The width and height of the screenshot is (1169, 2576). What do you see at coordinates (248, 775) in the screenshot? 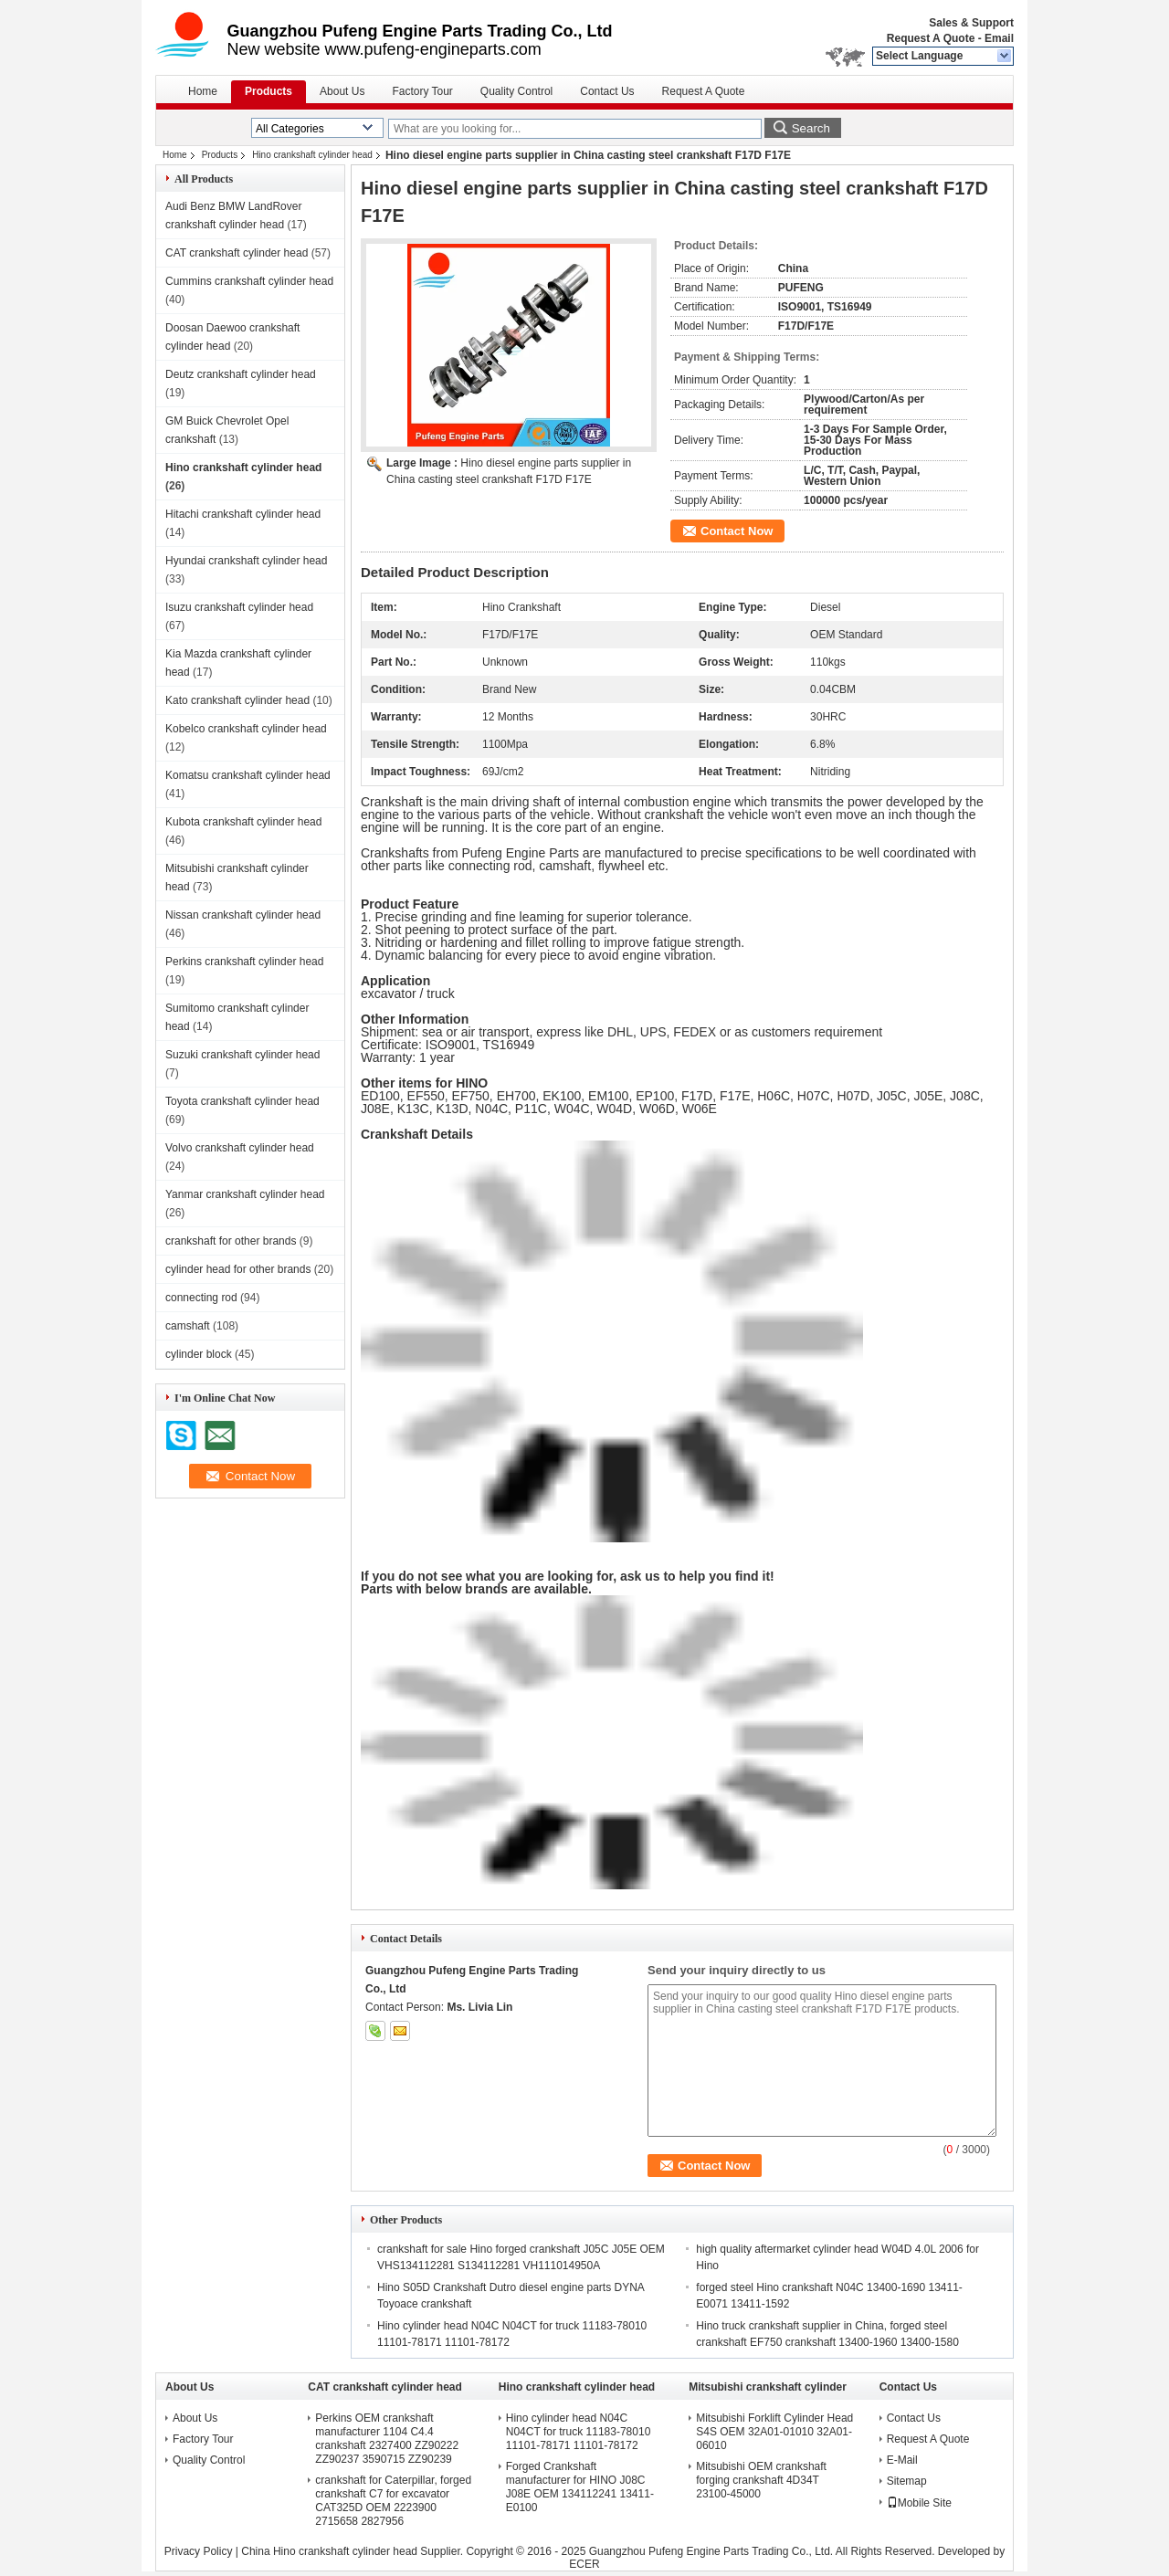
I see `Komatsu crankshaft cylinder head` at bounding box center [248, 775].